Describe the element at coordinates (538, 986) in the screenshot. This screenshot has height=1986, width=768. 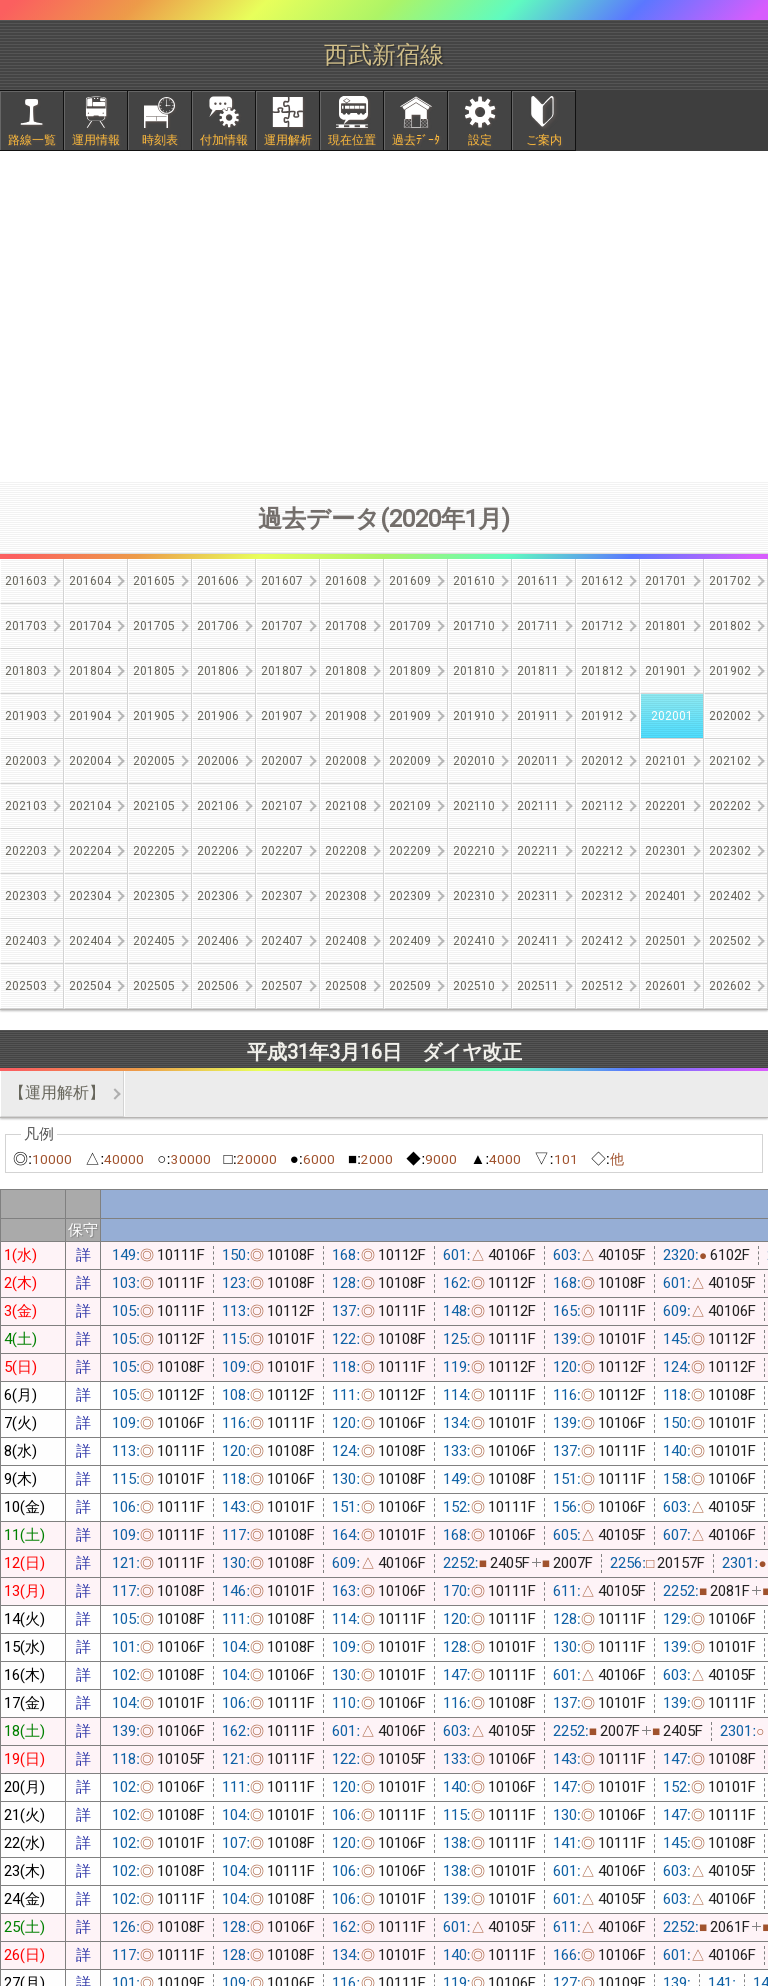
I see `202511` at that location.